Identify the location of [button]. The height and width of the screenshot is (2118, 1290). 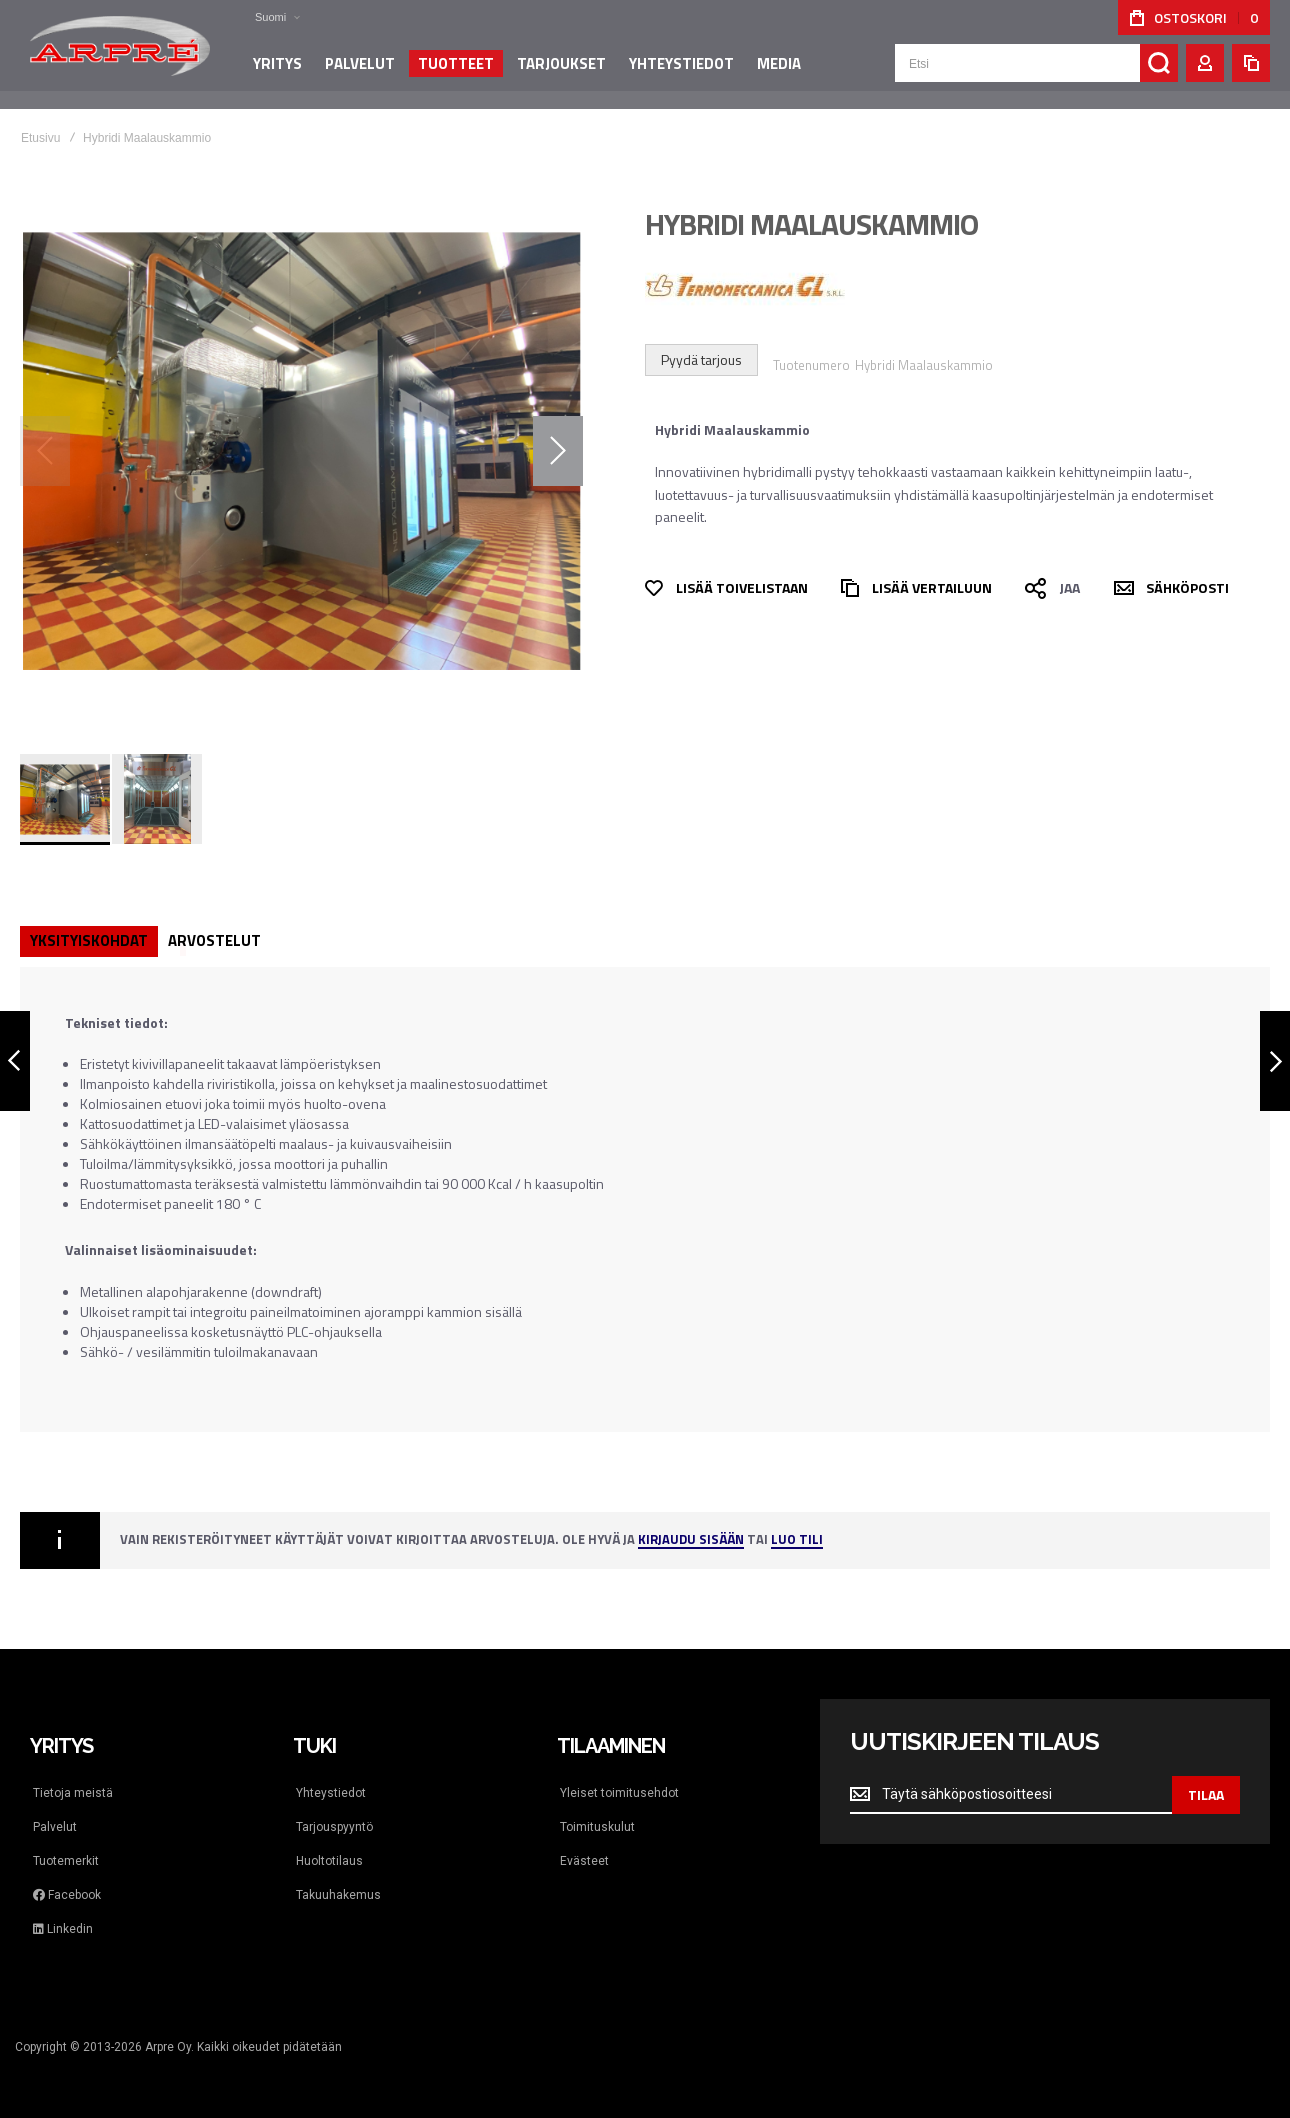
(265, 17).